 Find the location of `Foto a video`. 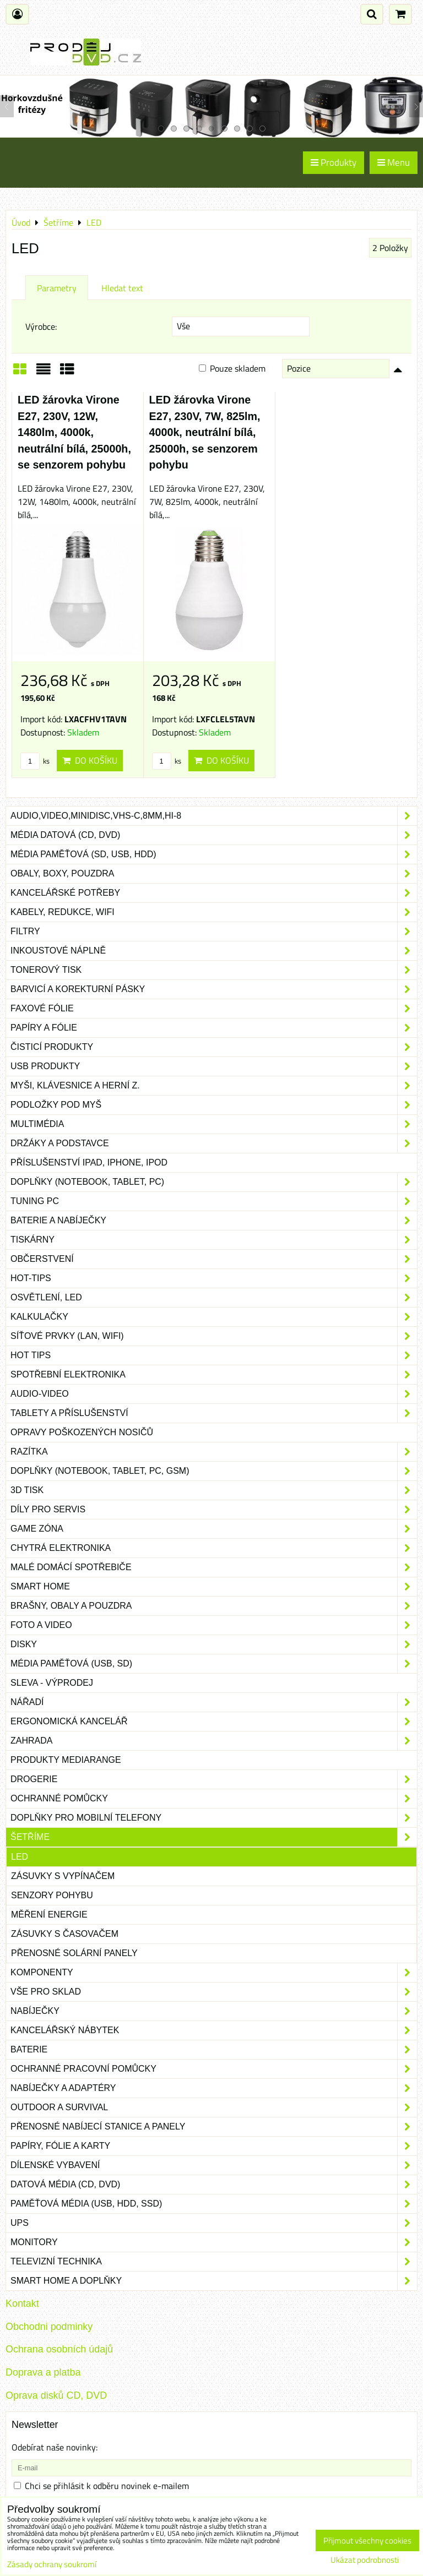

Foto a video is located at coordinates (213, 1625).